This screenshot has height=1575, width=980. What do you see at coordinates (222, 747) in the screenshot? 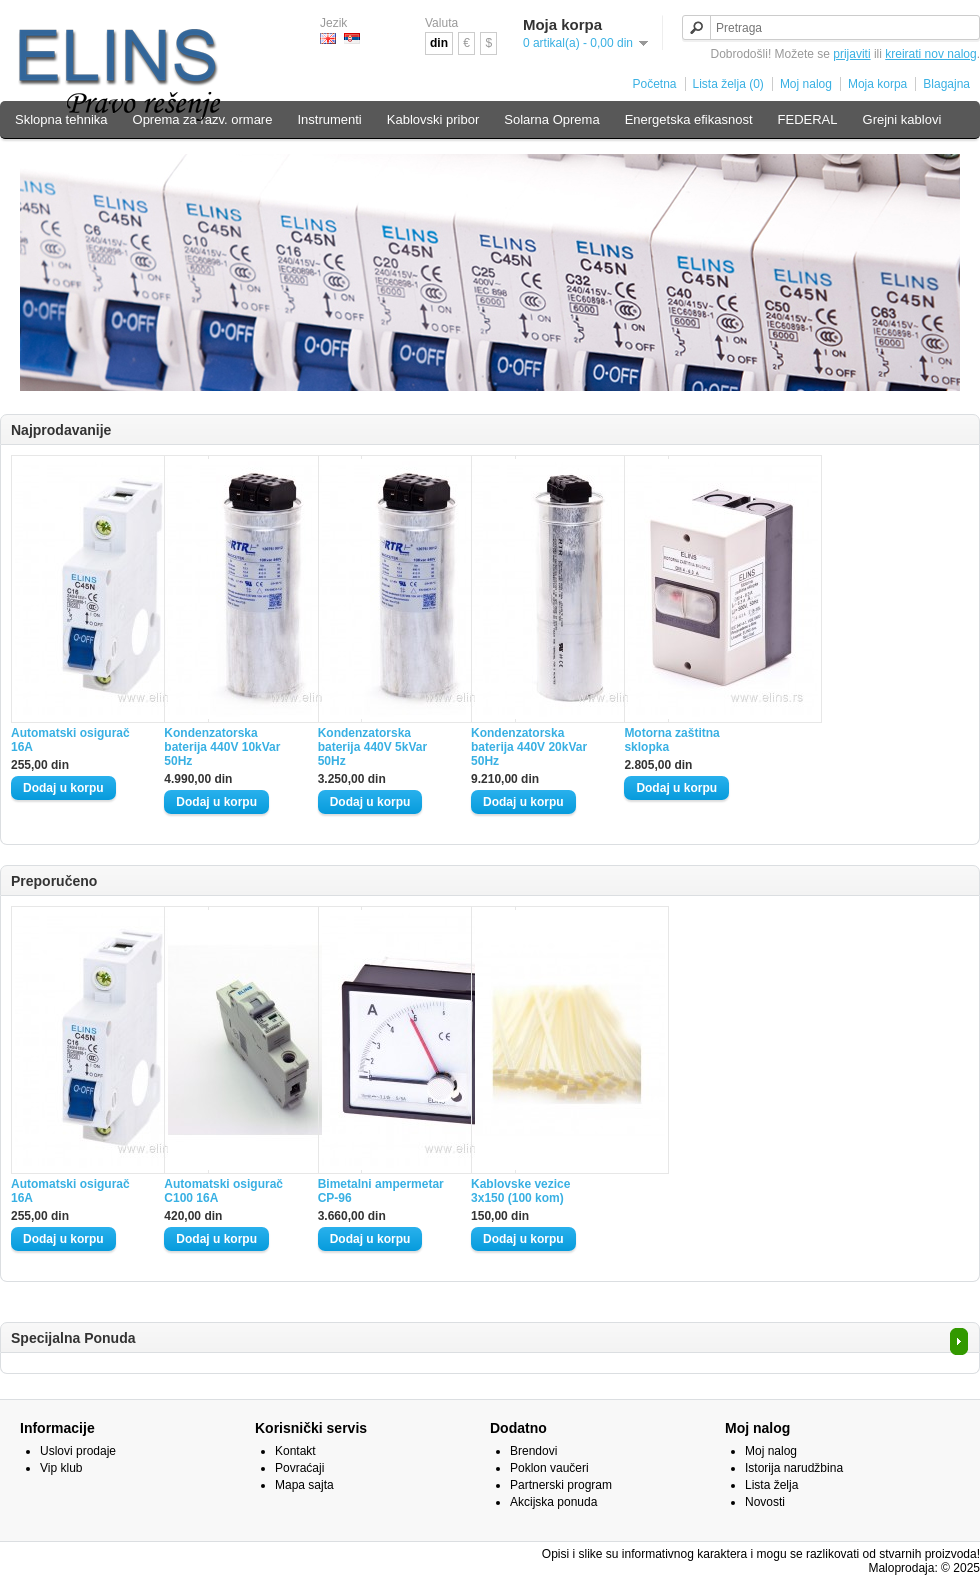
I see `Kondenzatorska baterija 440V 10kVar 50Hz` at bounding box center [222, 747].